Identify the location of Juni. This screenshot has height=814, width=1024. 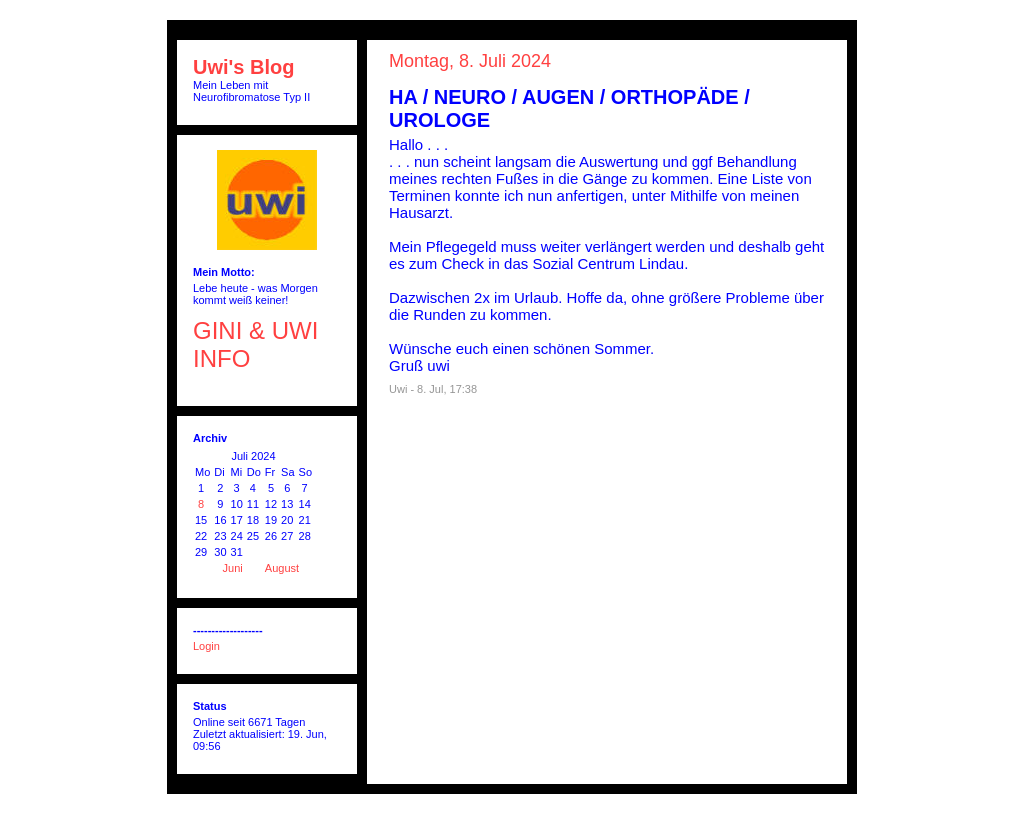
(233, 568).